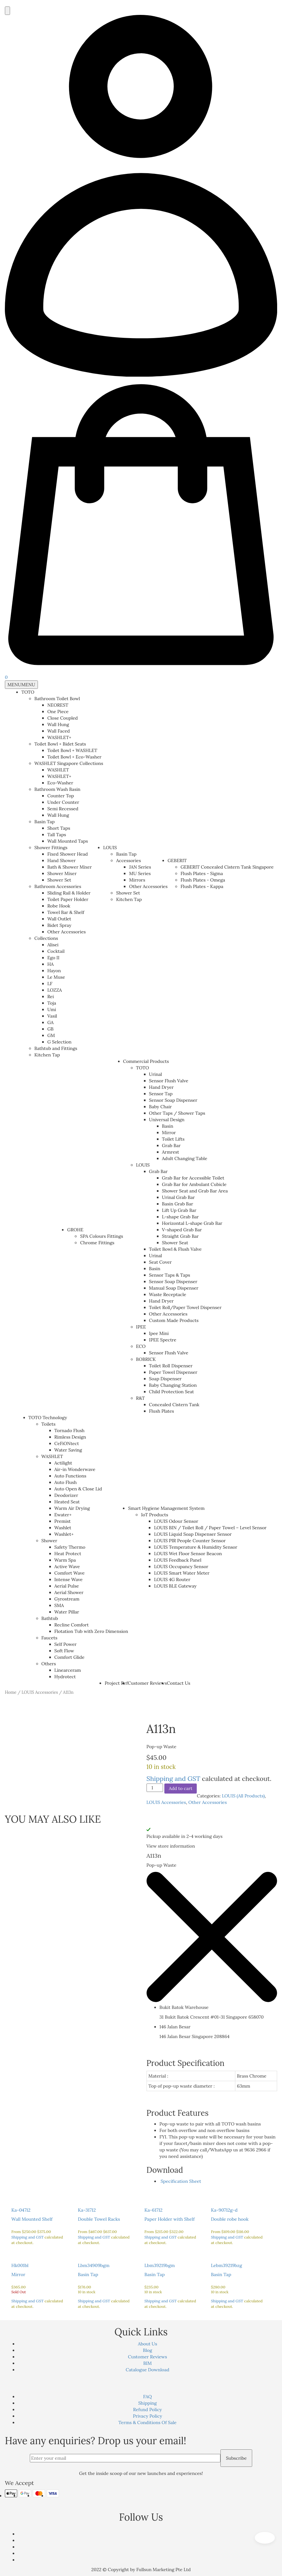  Describe the element at coordinates (67, 841) in the screenshot. I see `Wall Mounted Taps` at that location.